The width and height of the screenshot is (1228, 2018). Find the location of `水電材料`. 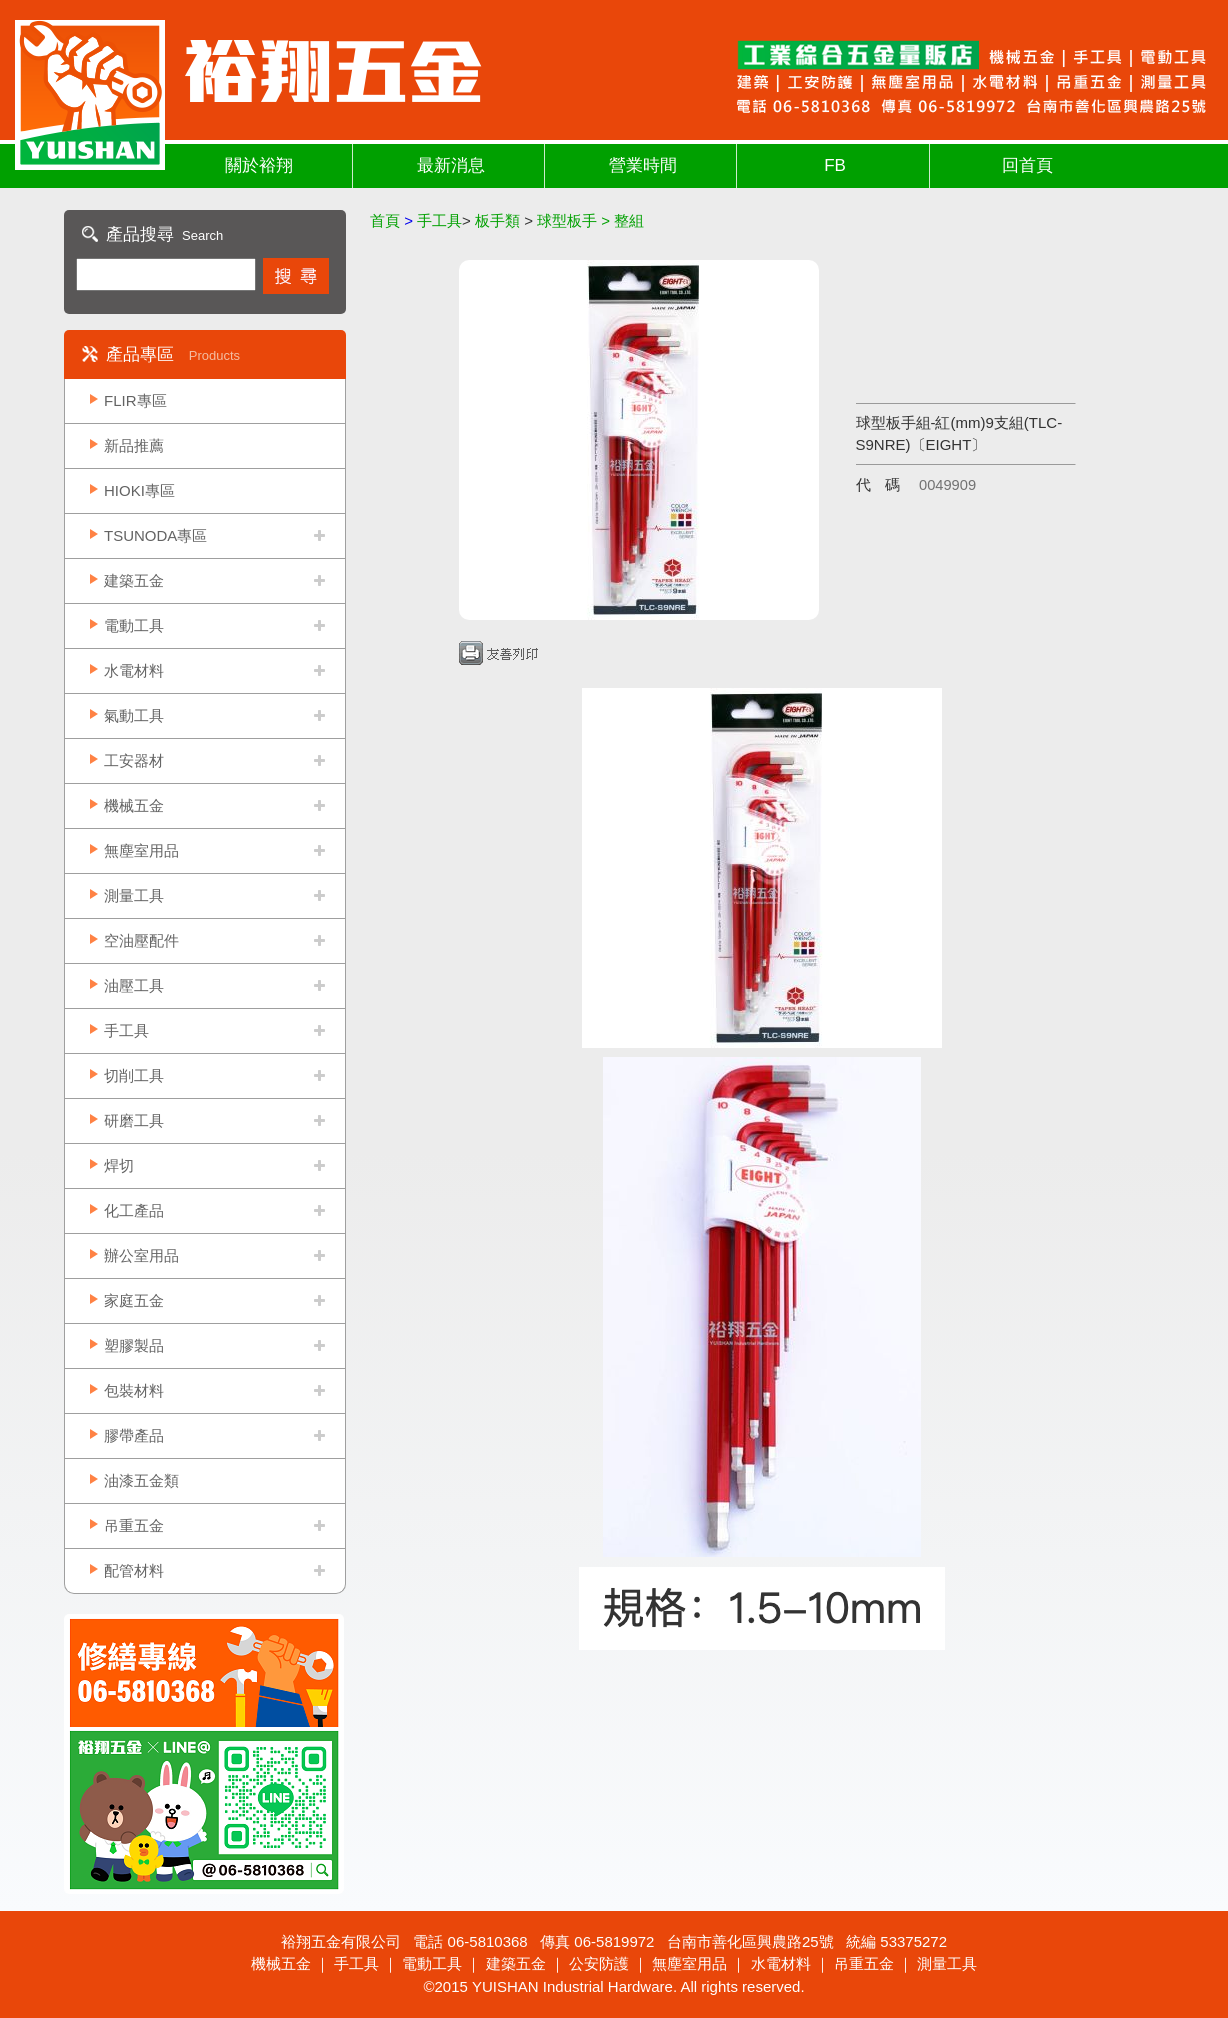

水電材料 is located at coordinates (134, 670).